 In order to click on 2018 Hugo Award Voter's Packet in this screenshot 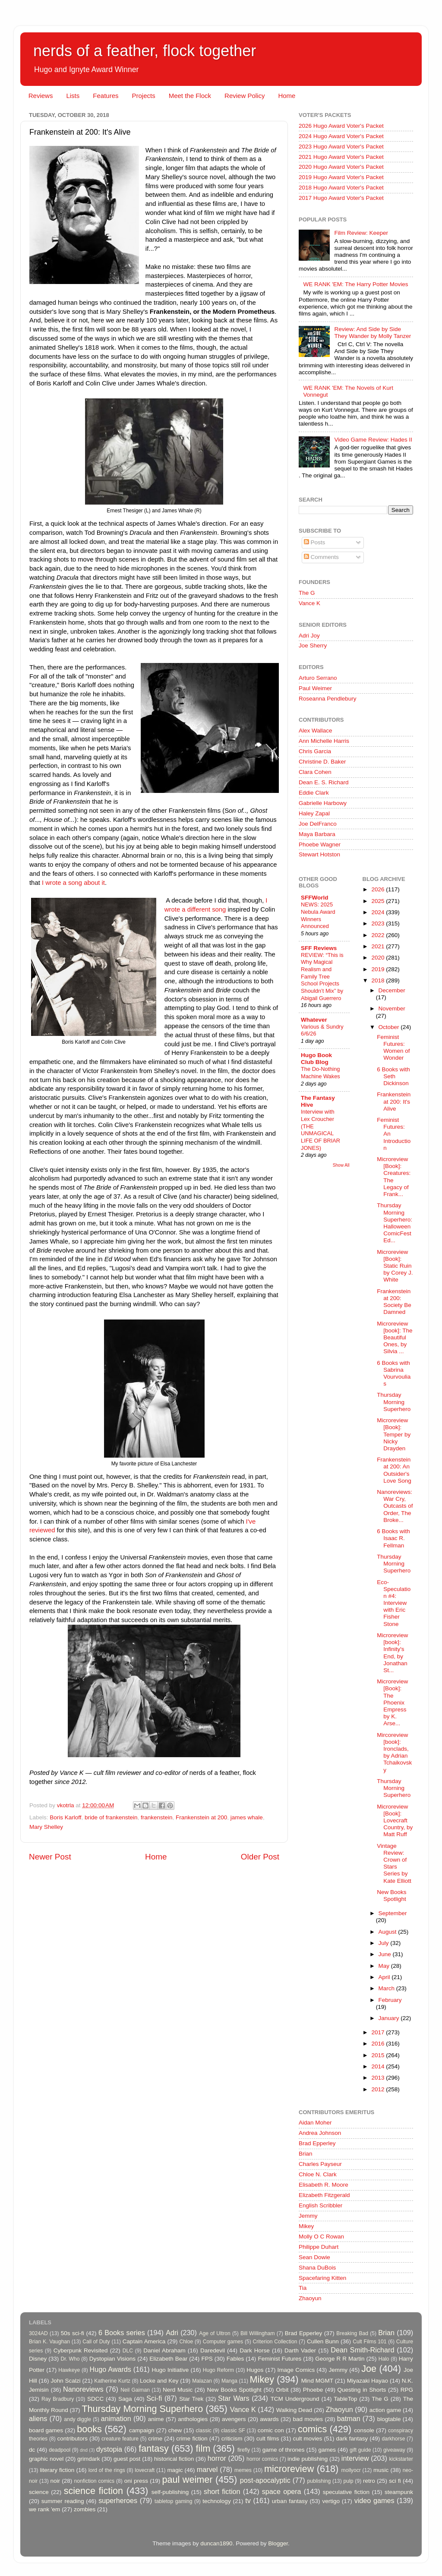, I will do `click(341, 187)`.